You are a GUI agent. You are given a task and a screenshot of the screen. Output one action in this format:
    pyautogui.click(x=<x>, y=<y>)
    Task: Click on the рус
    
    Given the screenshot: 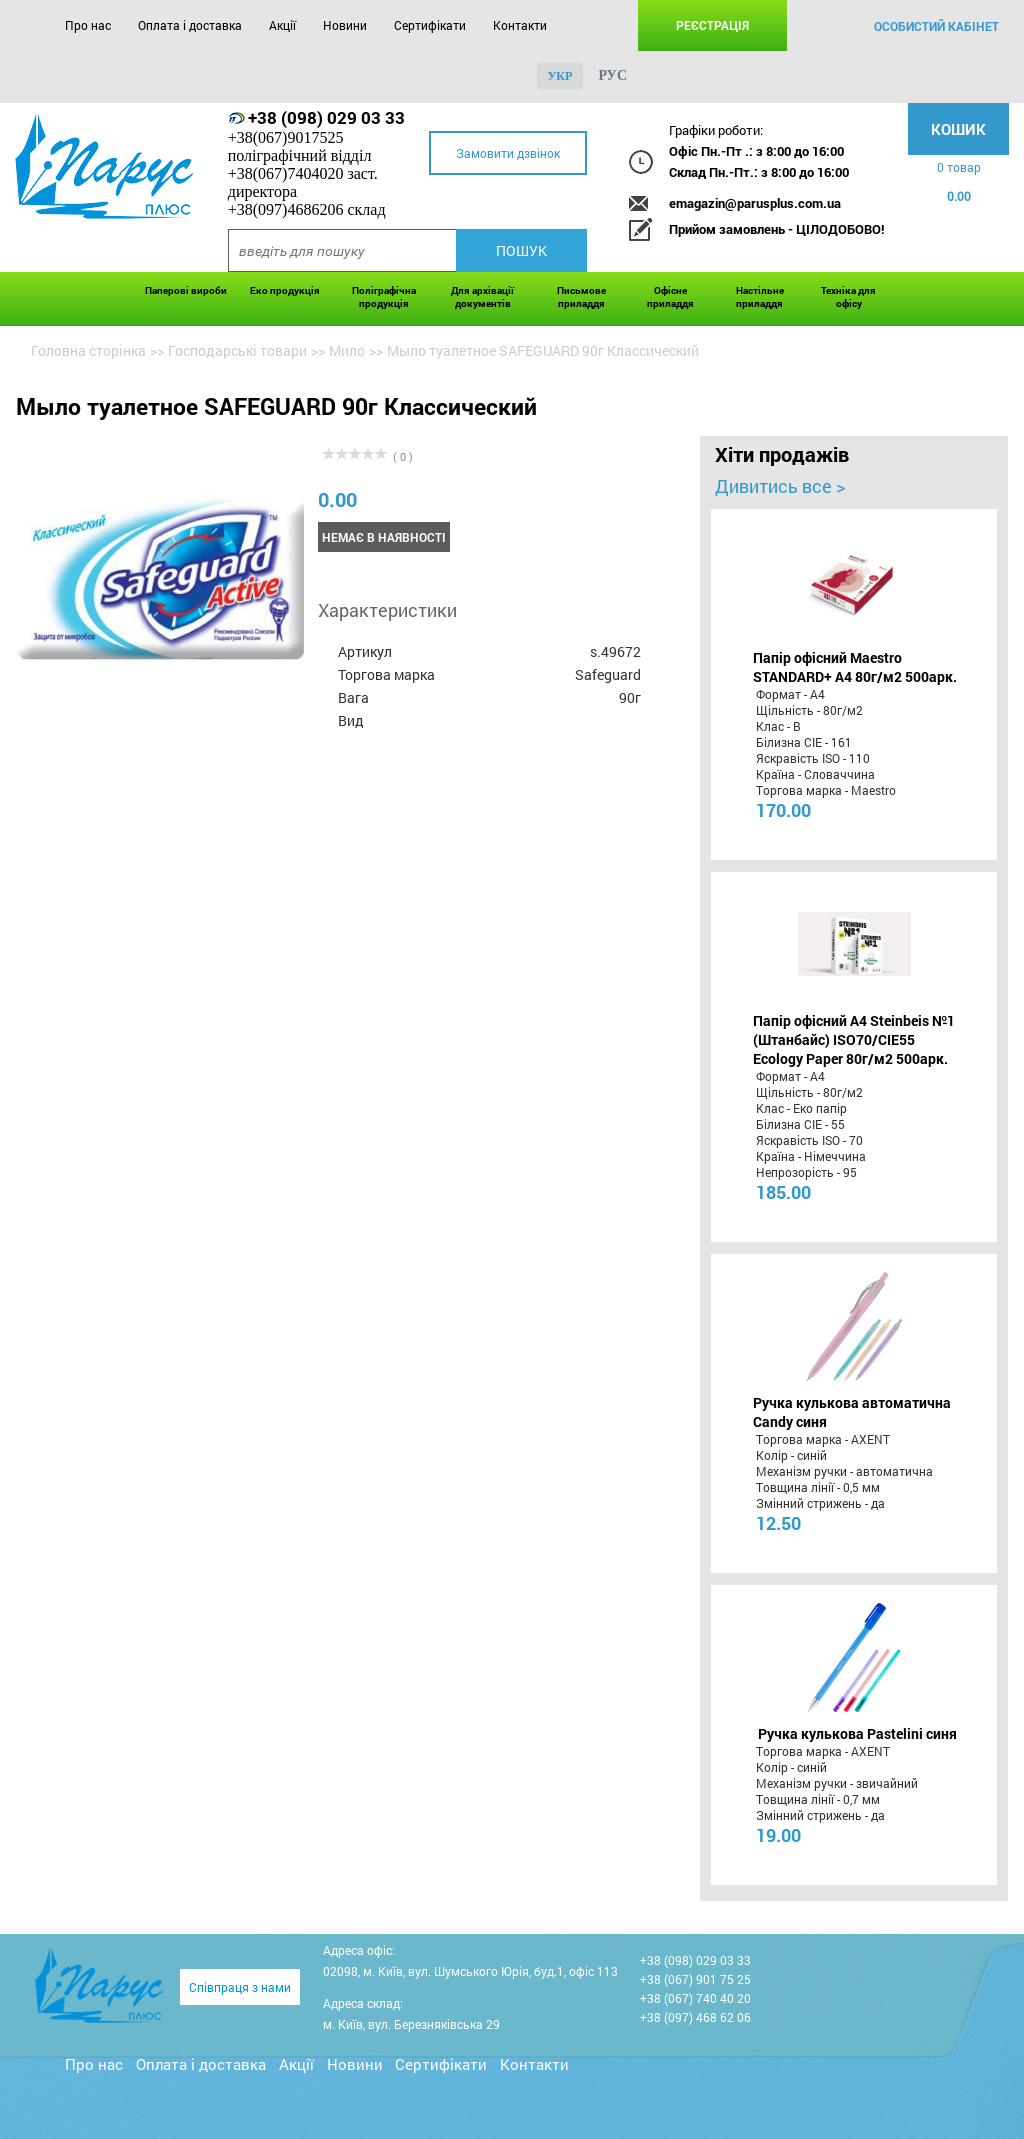 What is the action you would take?
    pyautogui.click(x=612, y=75)
    